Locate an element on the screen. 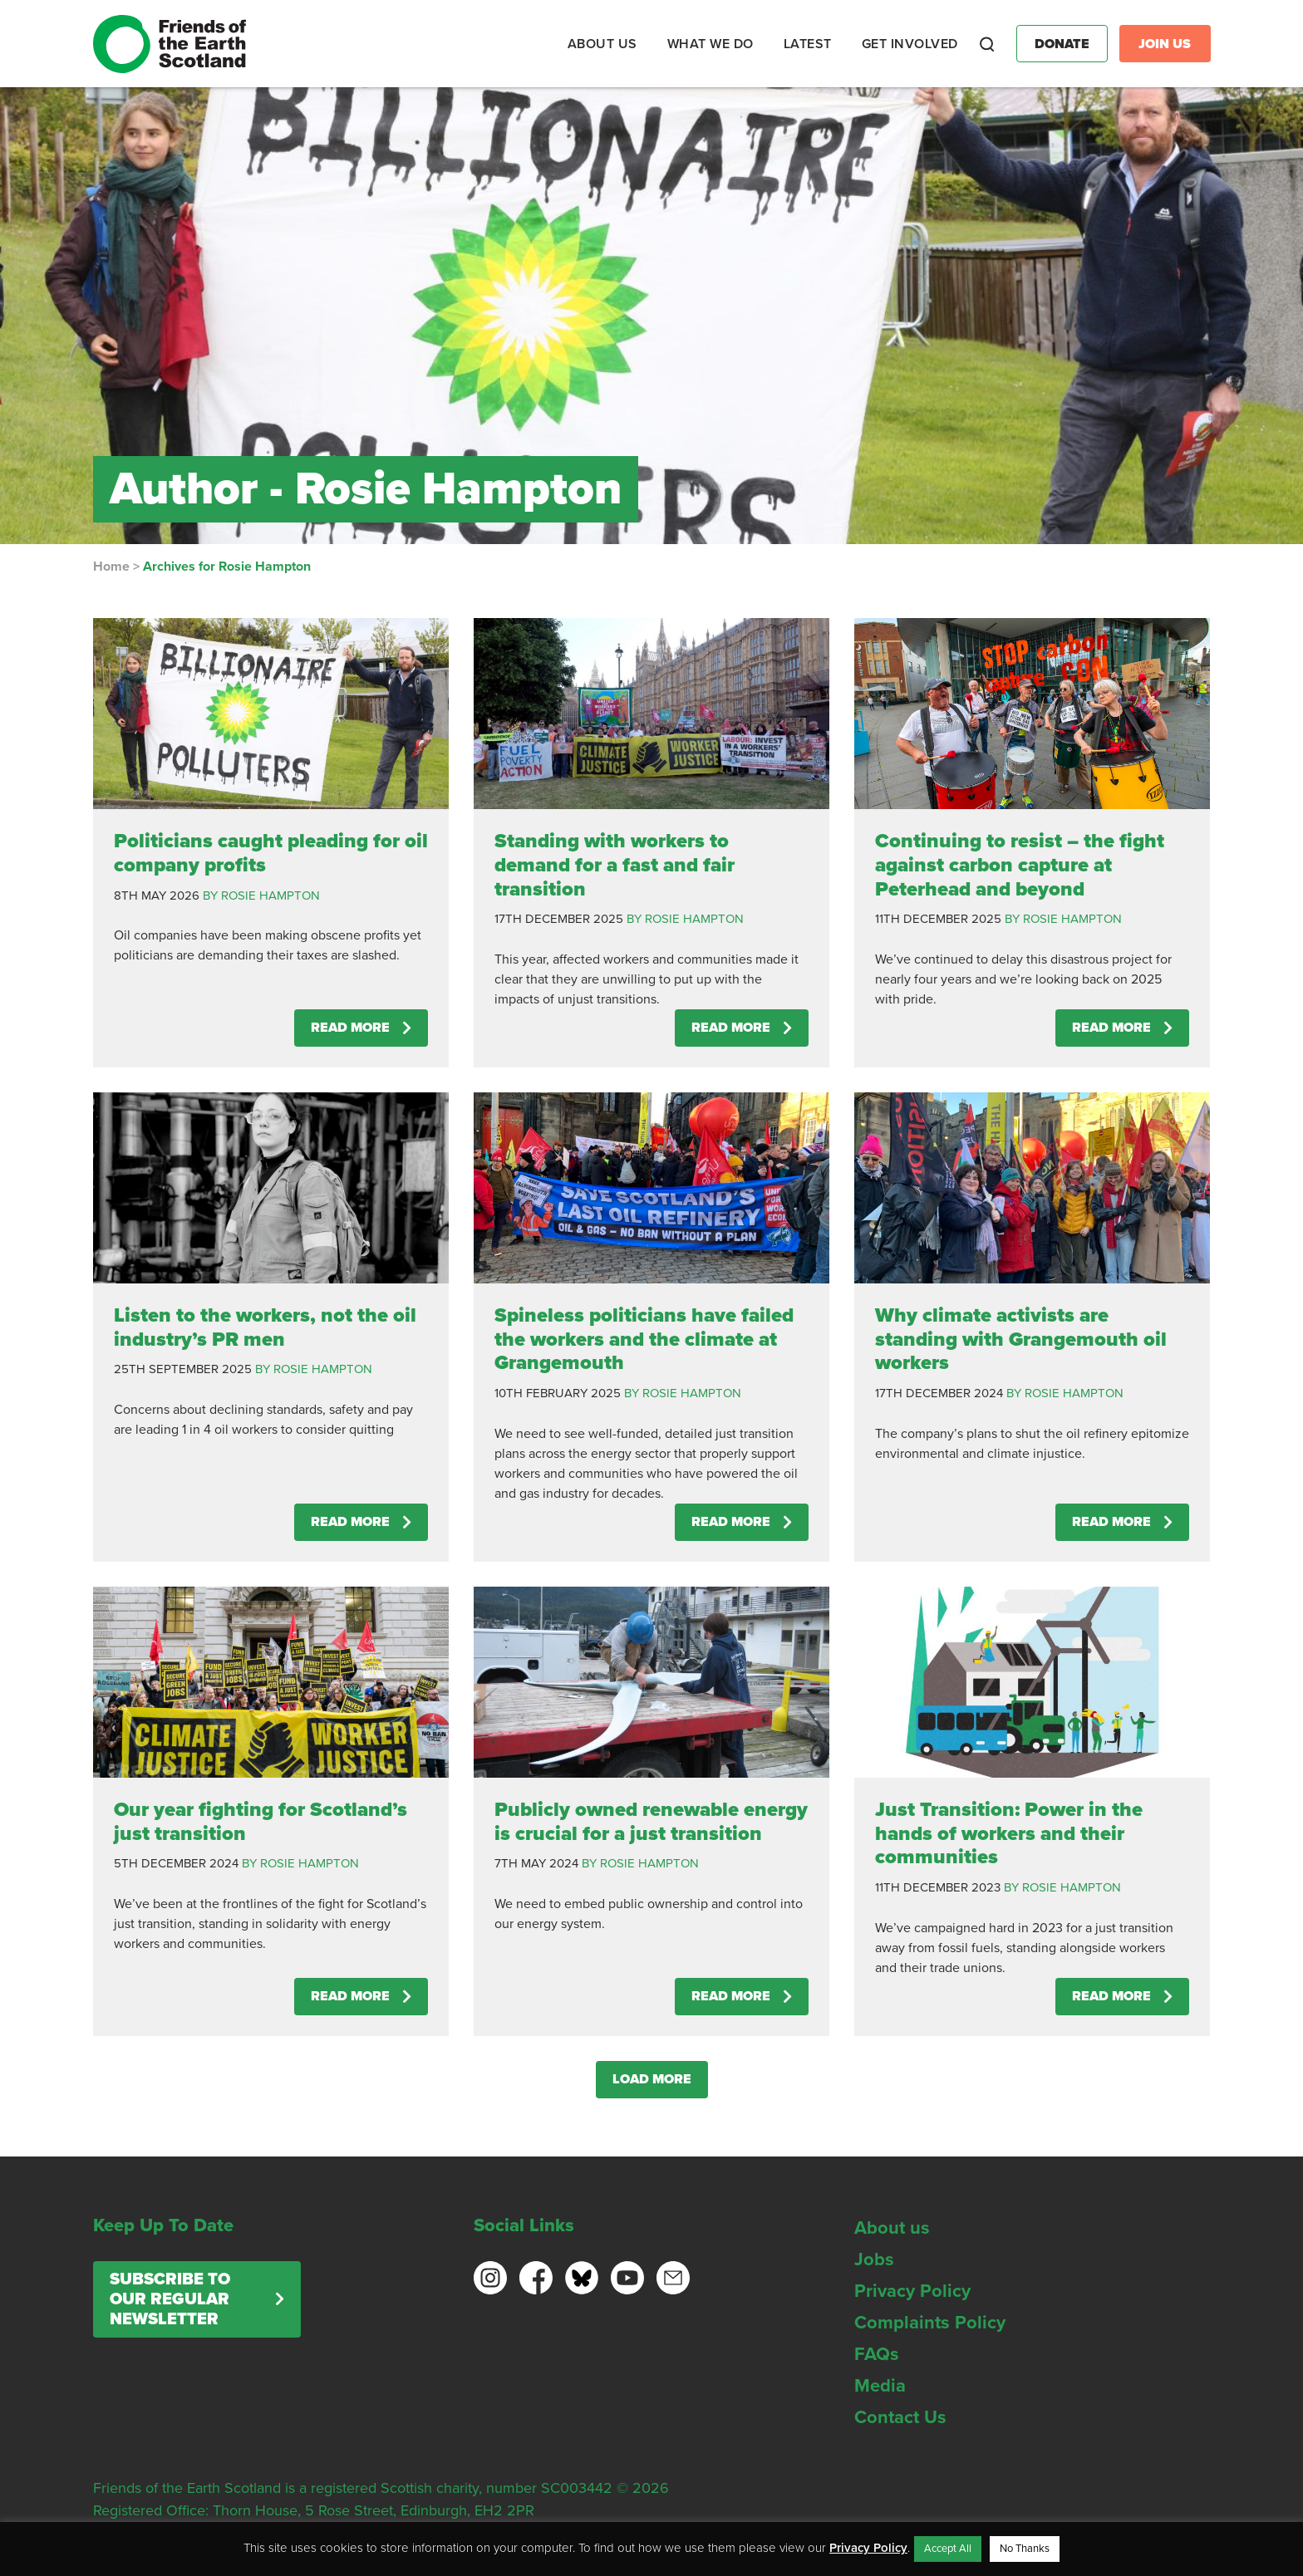  About us is located at coordinates (892, 2228).